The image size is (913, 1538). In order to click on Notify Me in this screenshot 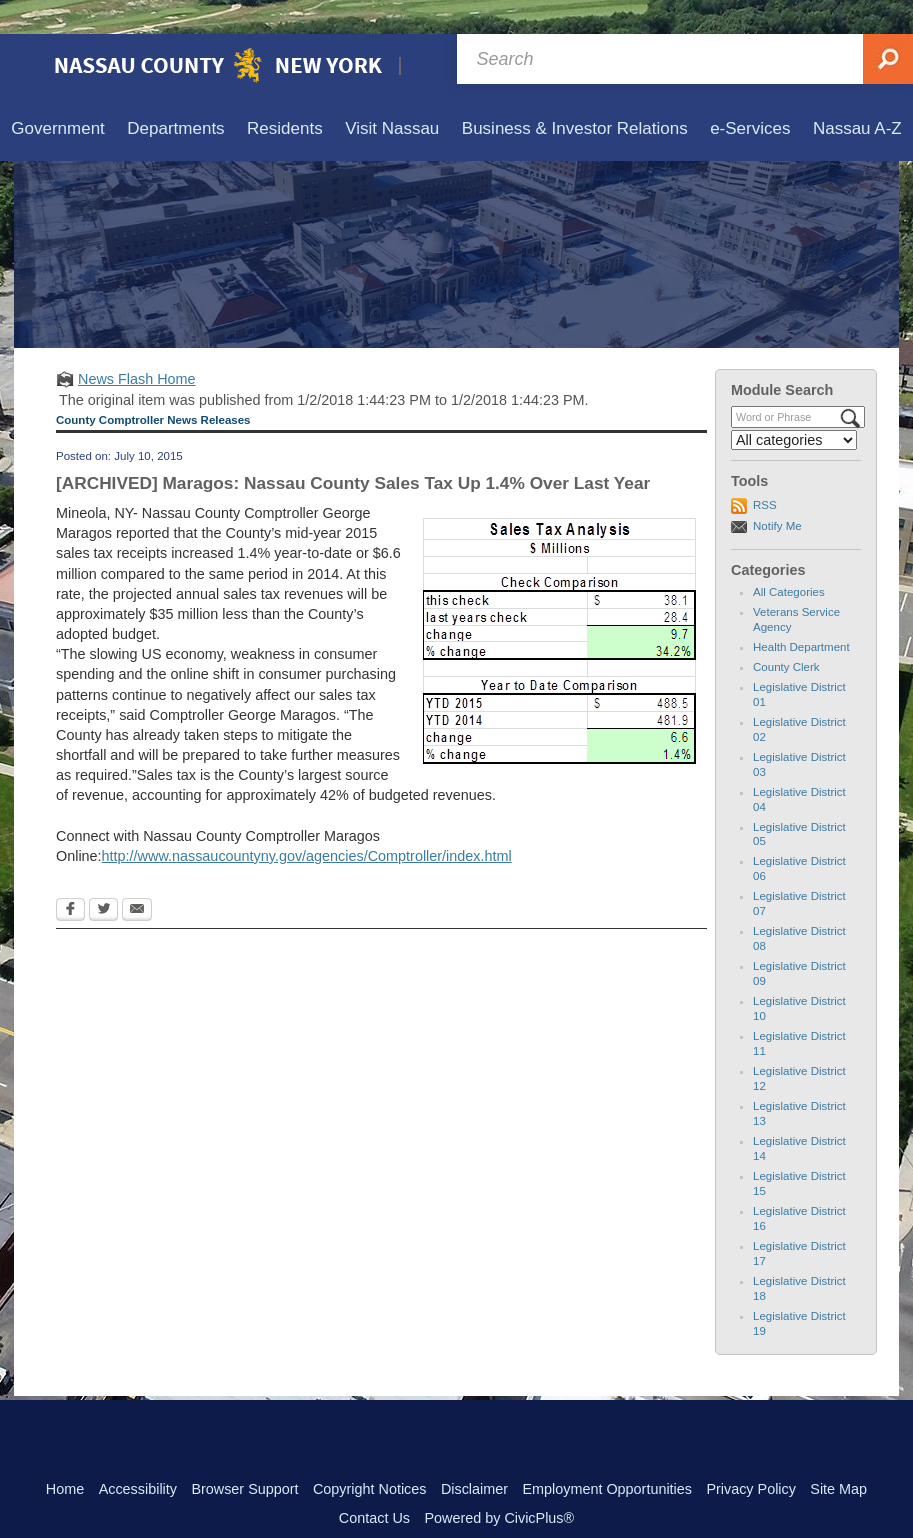, I will do `click(777, 492)`.